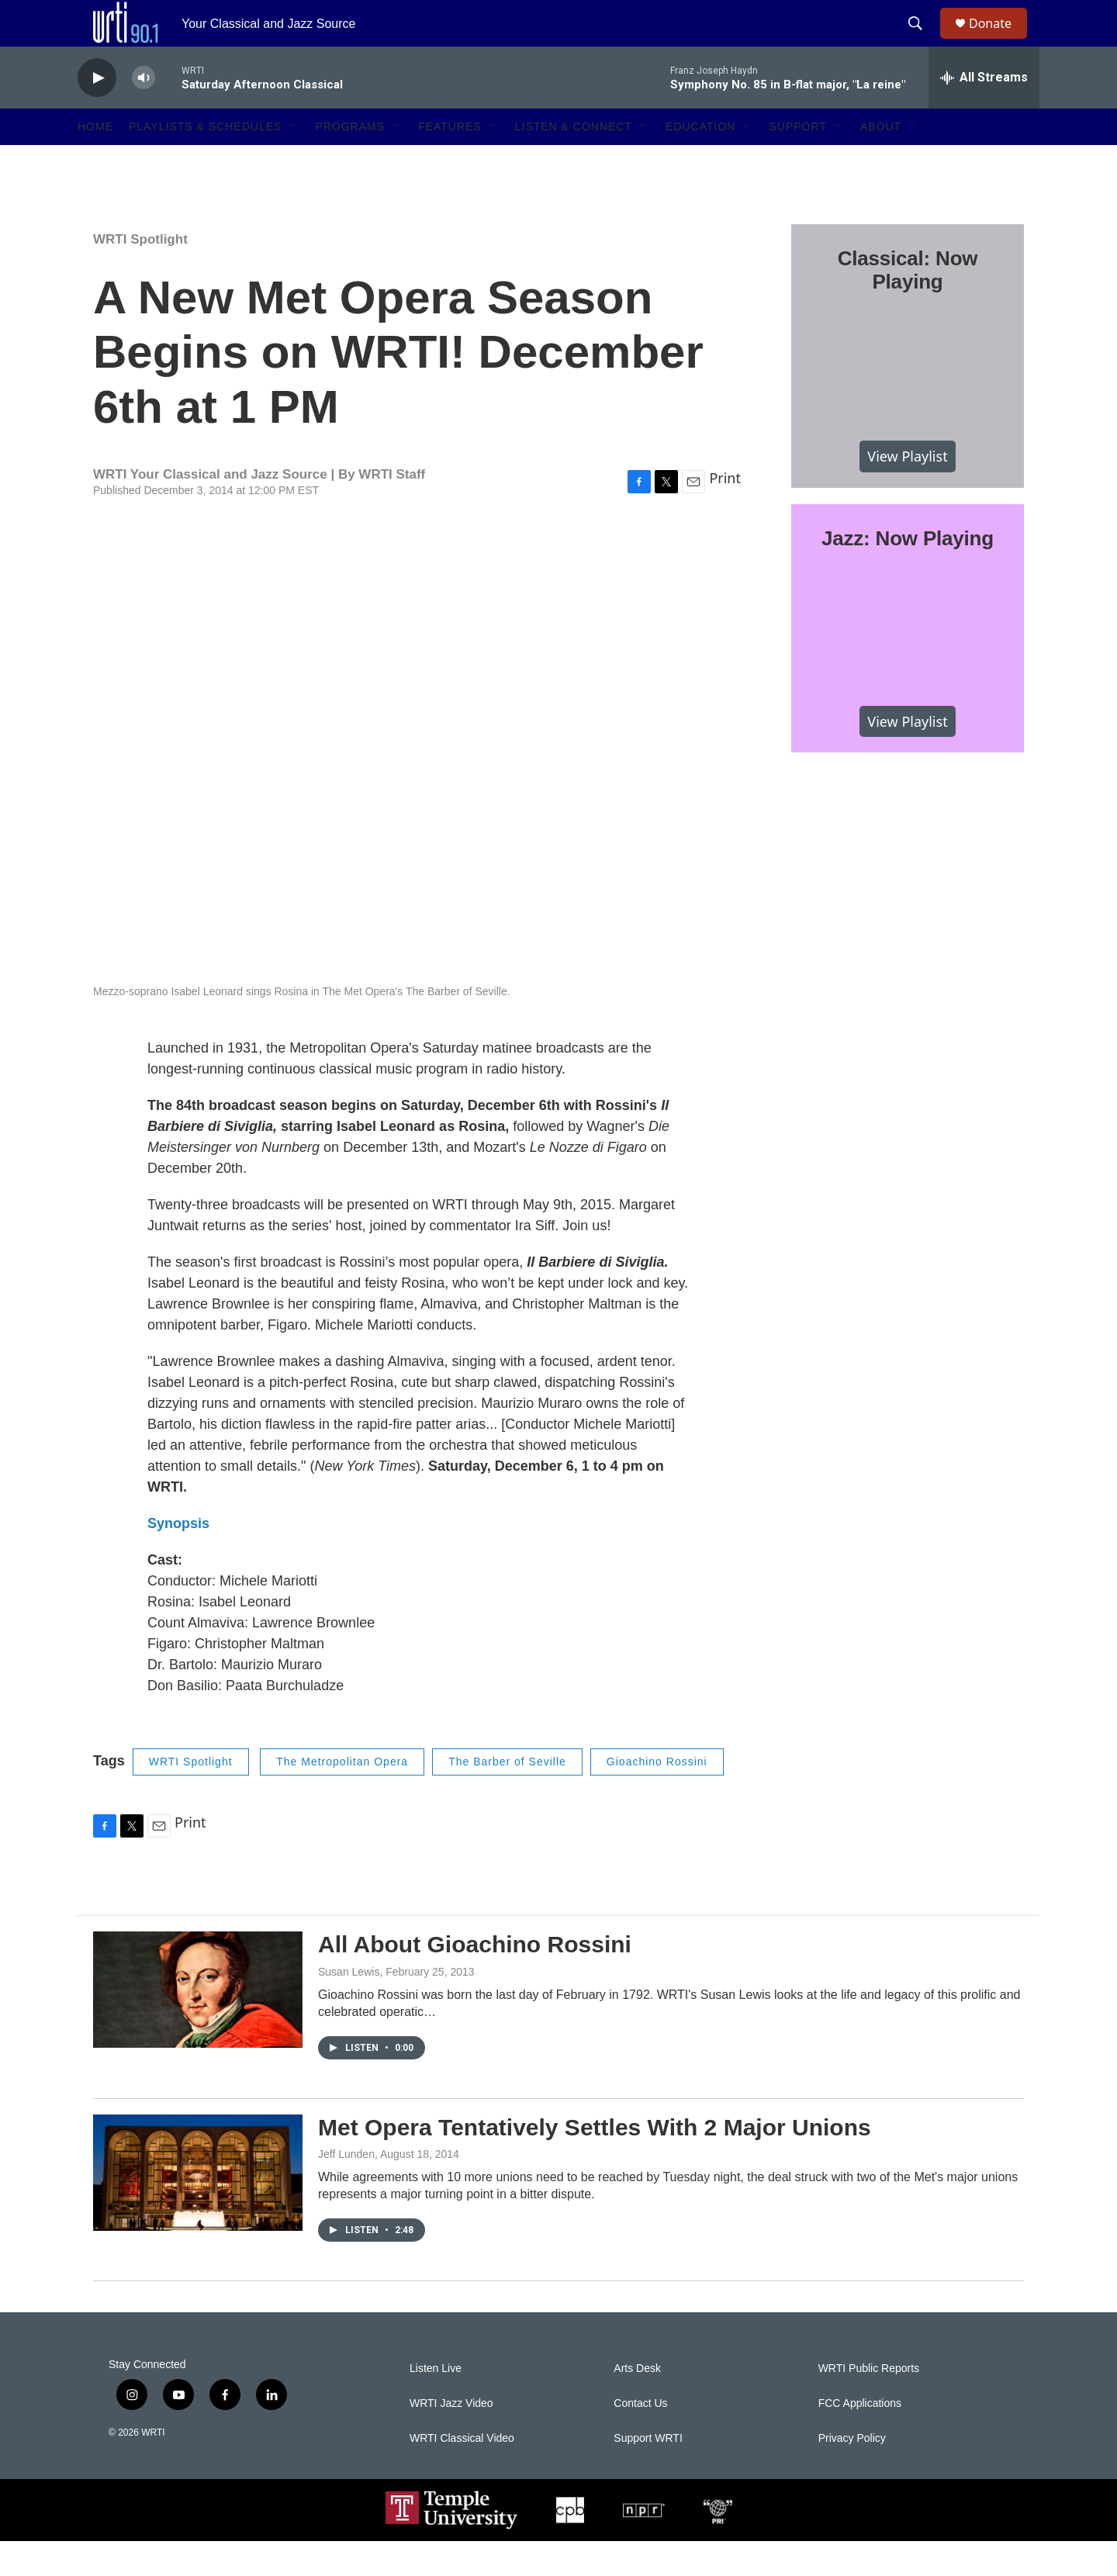  I want to click on [volume], so click(143, 112).